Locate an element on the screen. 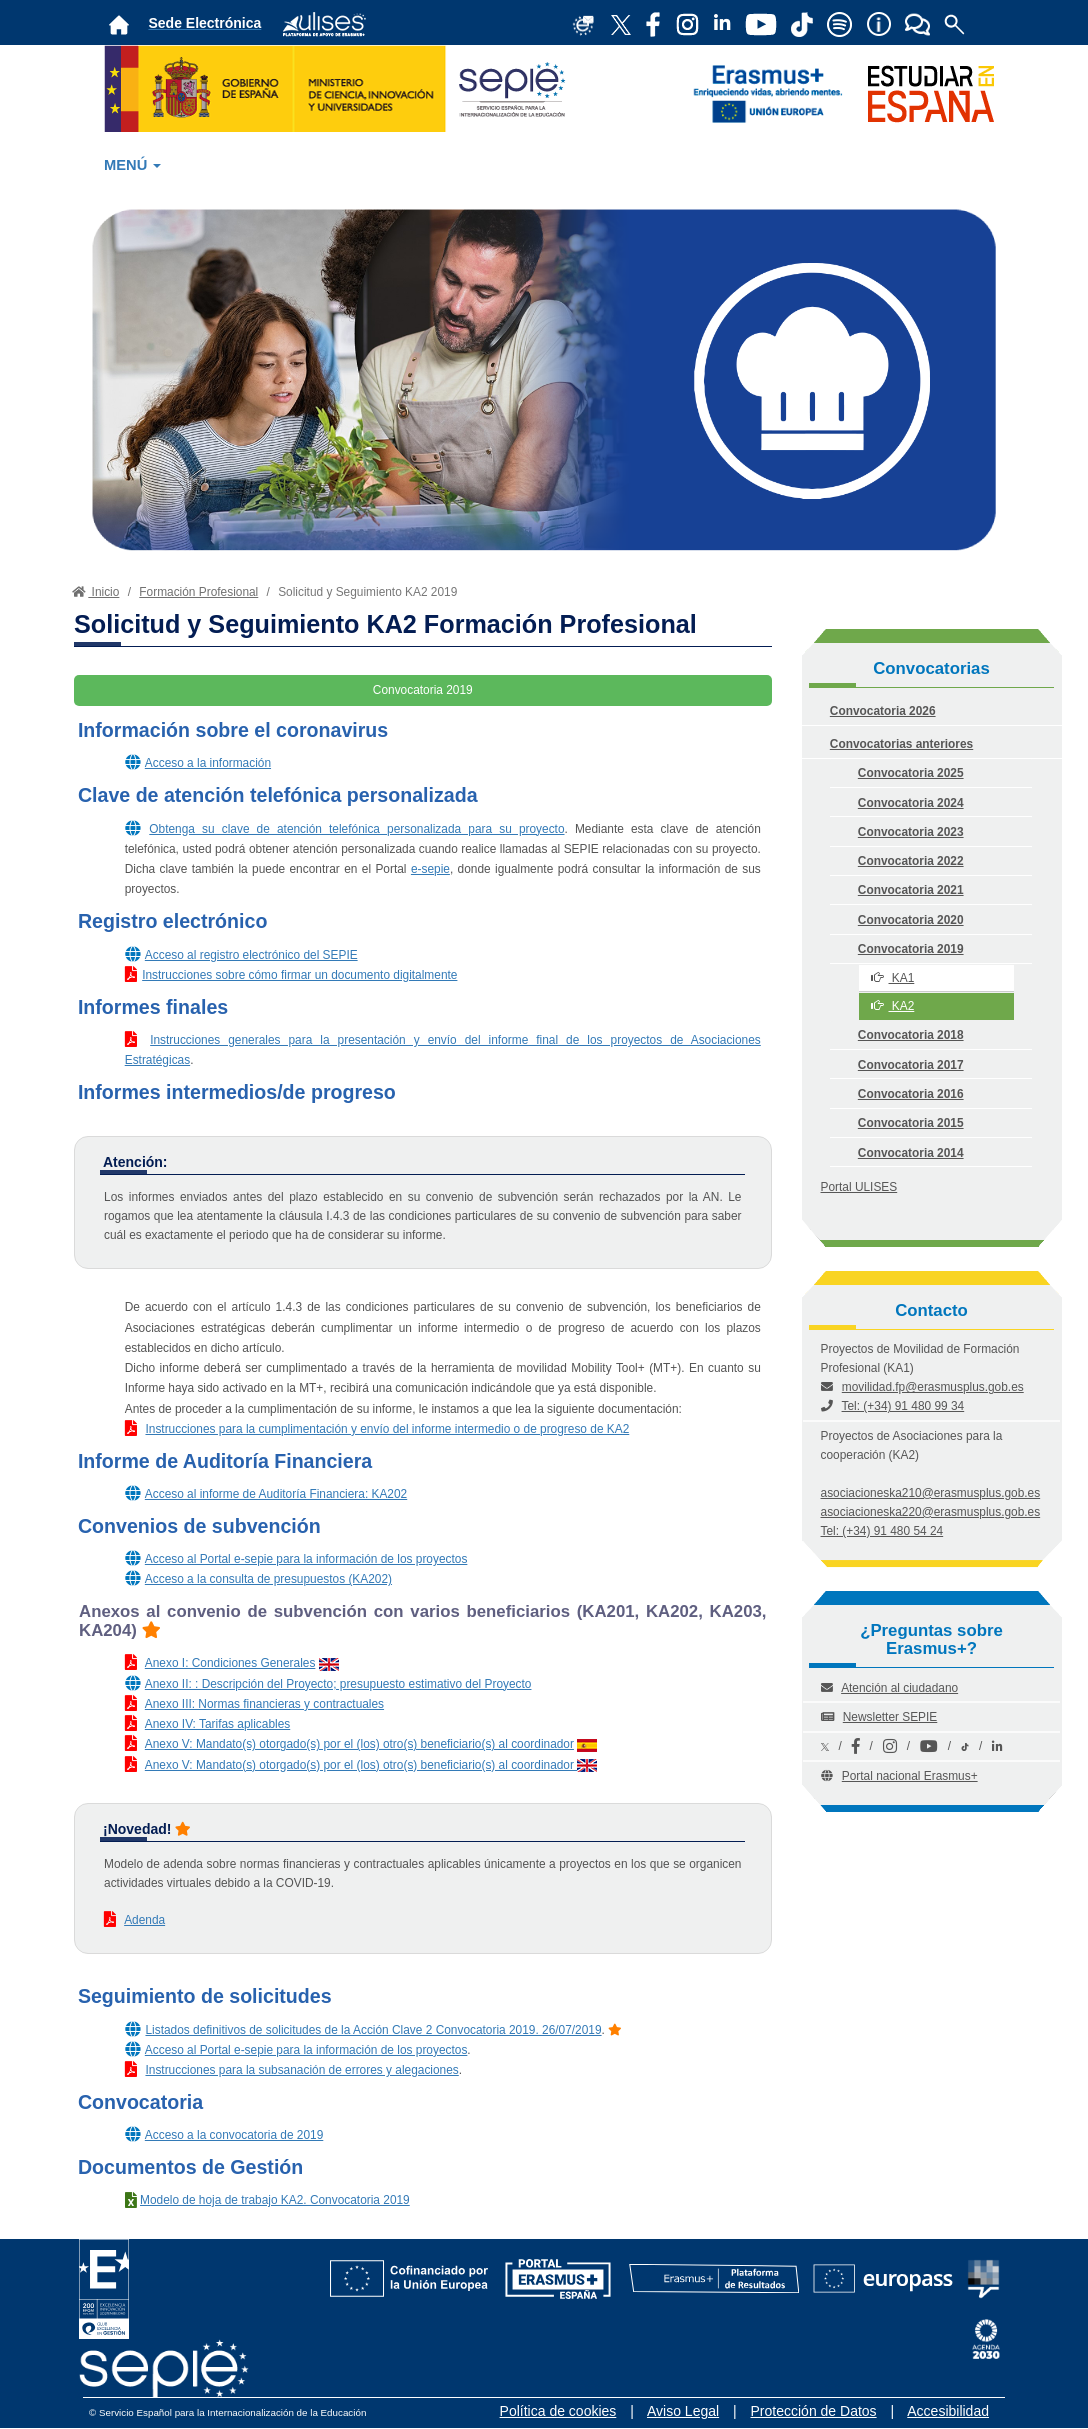  Acceso a la consulta de presupuestos (KA202) is located at coordinates (268, 1579).